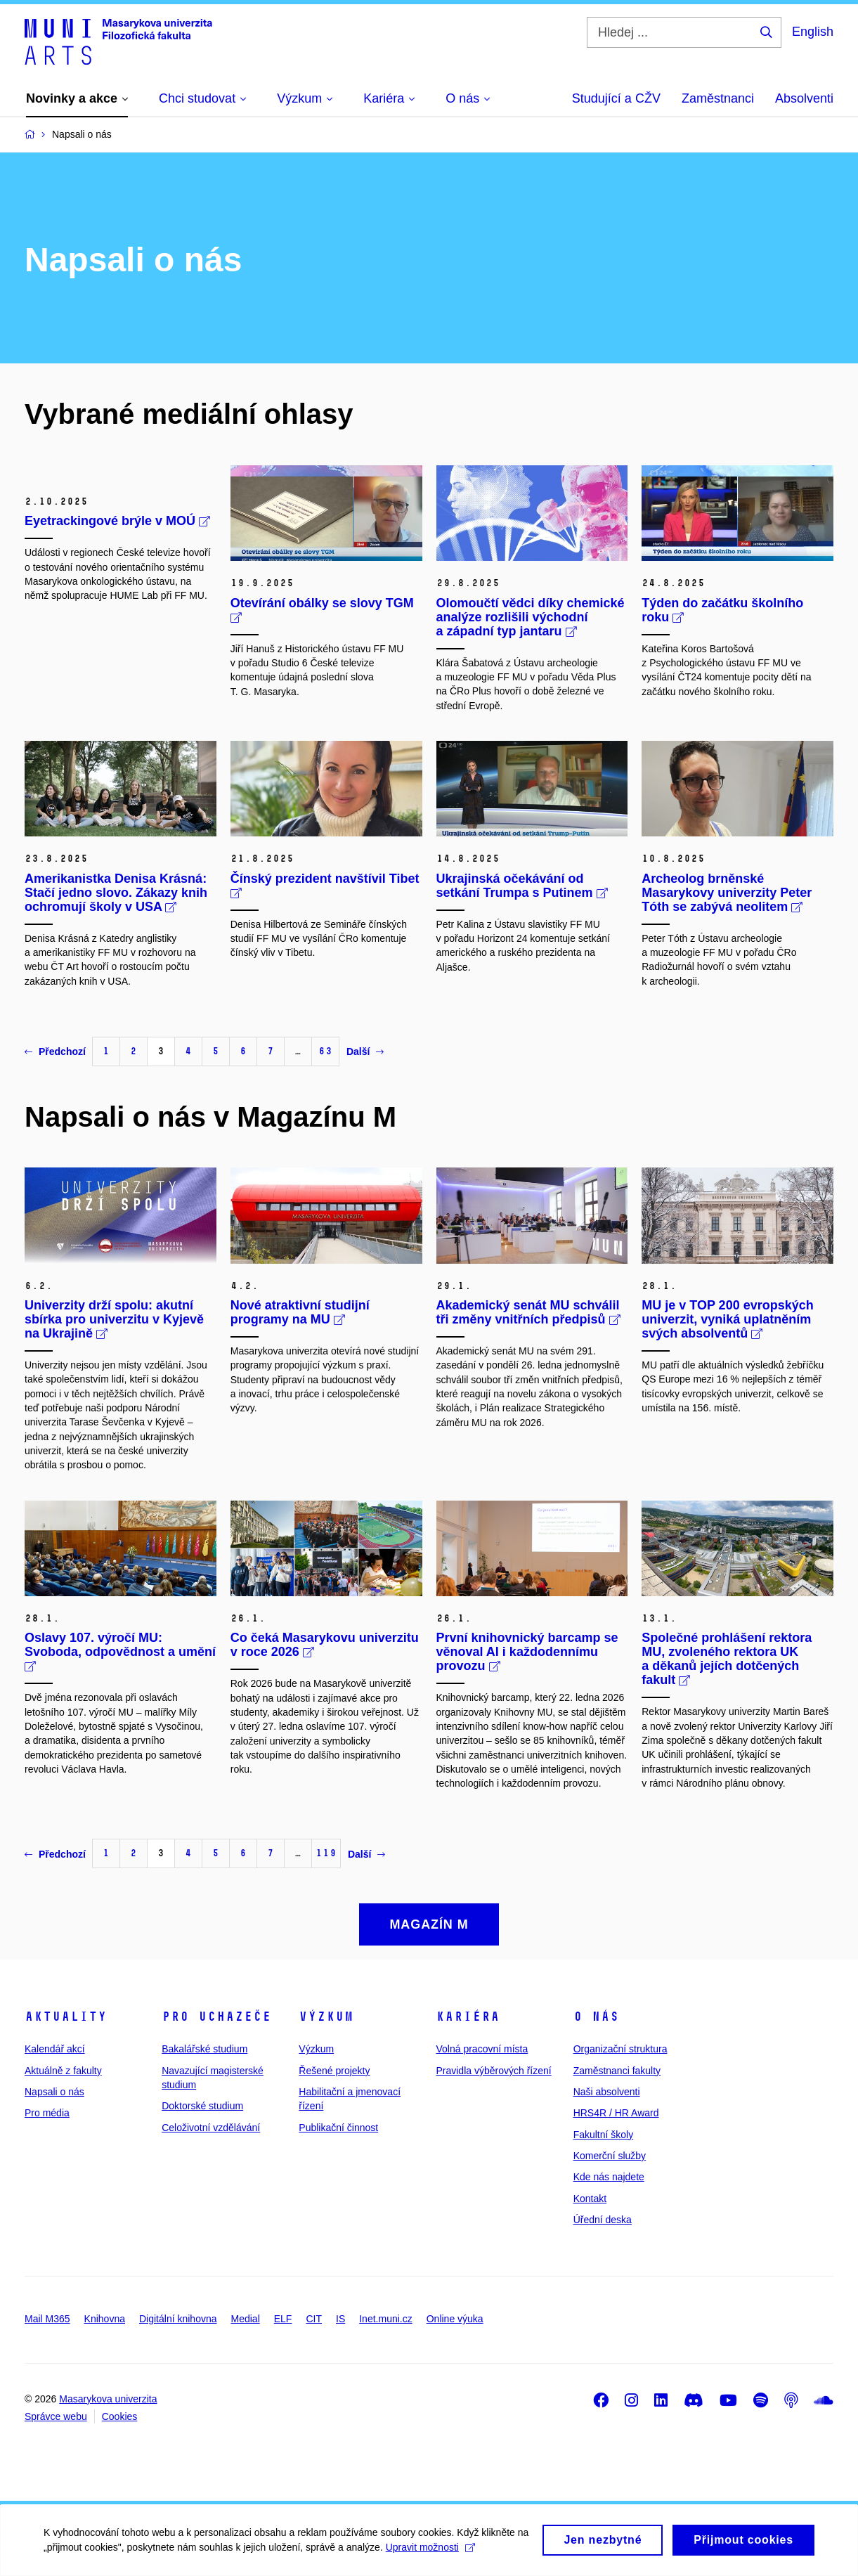 The width and height of the screenshot is (858, 2576). Describe the element at coordinates (326, 2016) in the screenshot. I see `Výzkum` at that location.